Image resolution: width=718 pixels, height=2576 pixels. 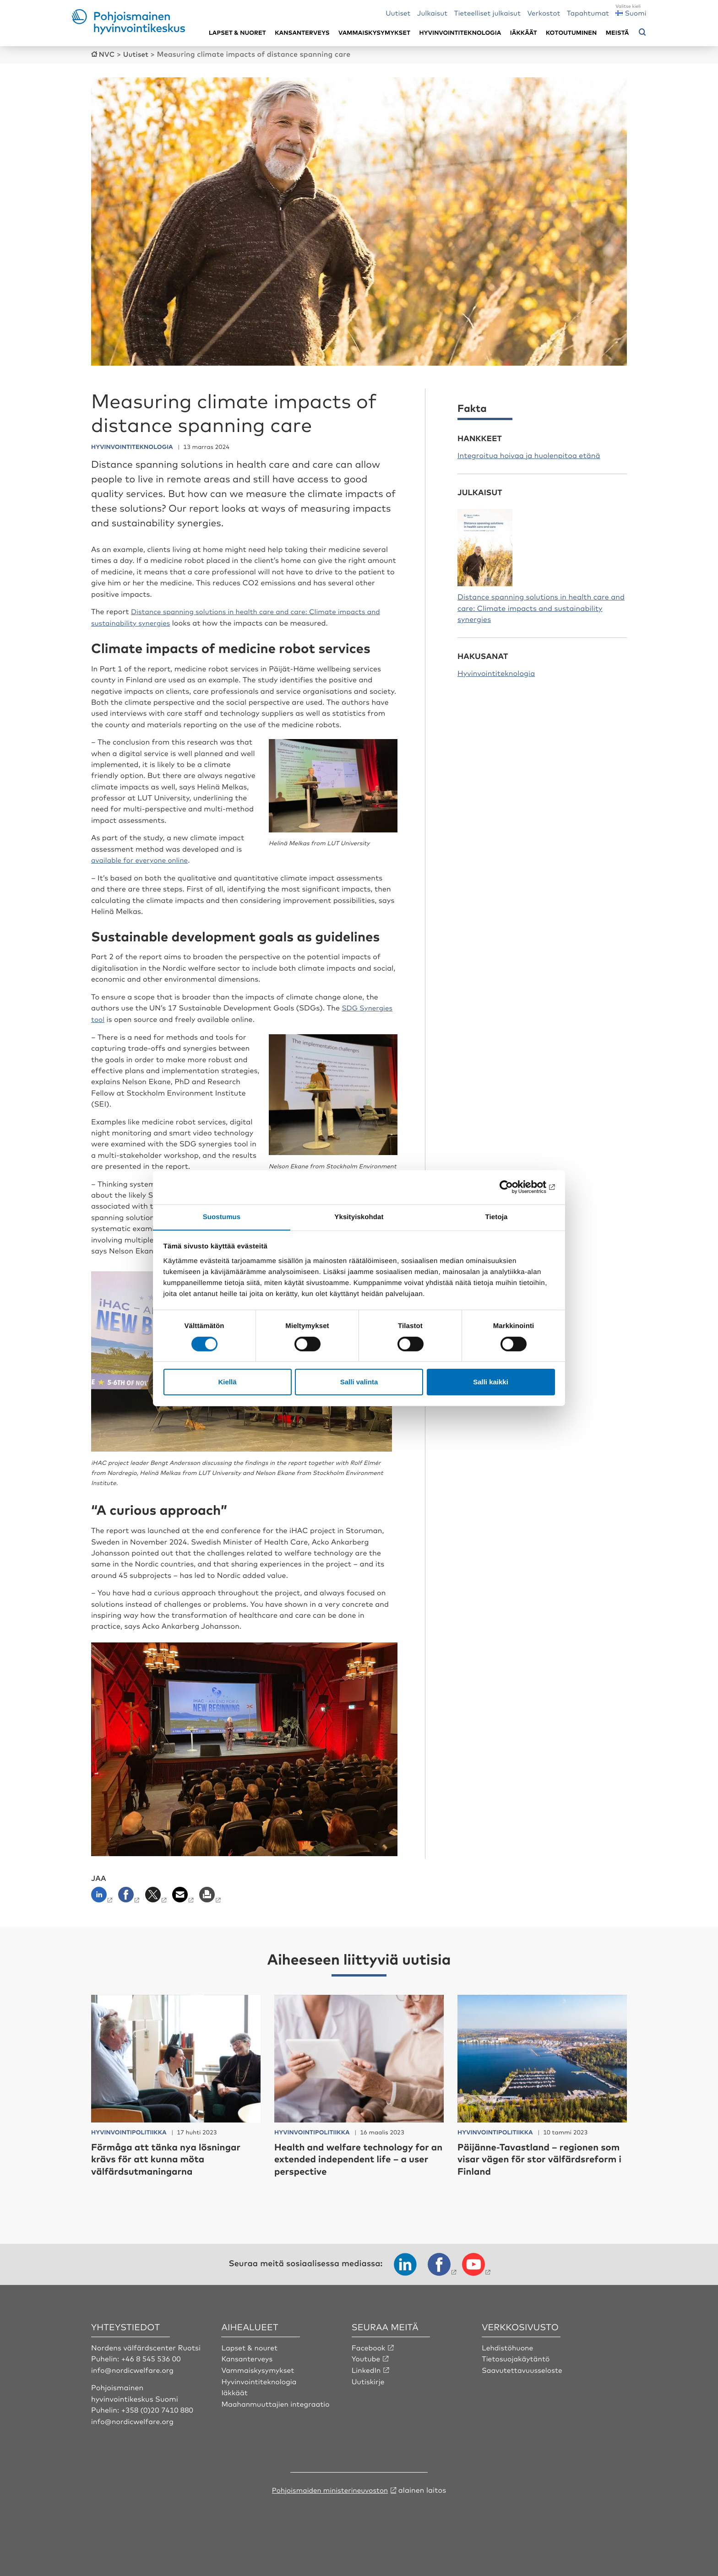 I want to click on Förmåga att tänka nya lösningar krävs för att kunna möta välfärdsutmaningarna, so click(x=172, y=2179).